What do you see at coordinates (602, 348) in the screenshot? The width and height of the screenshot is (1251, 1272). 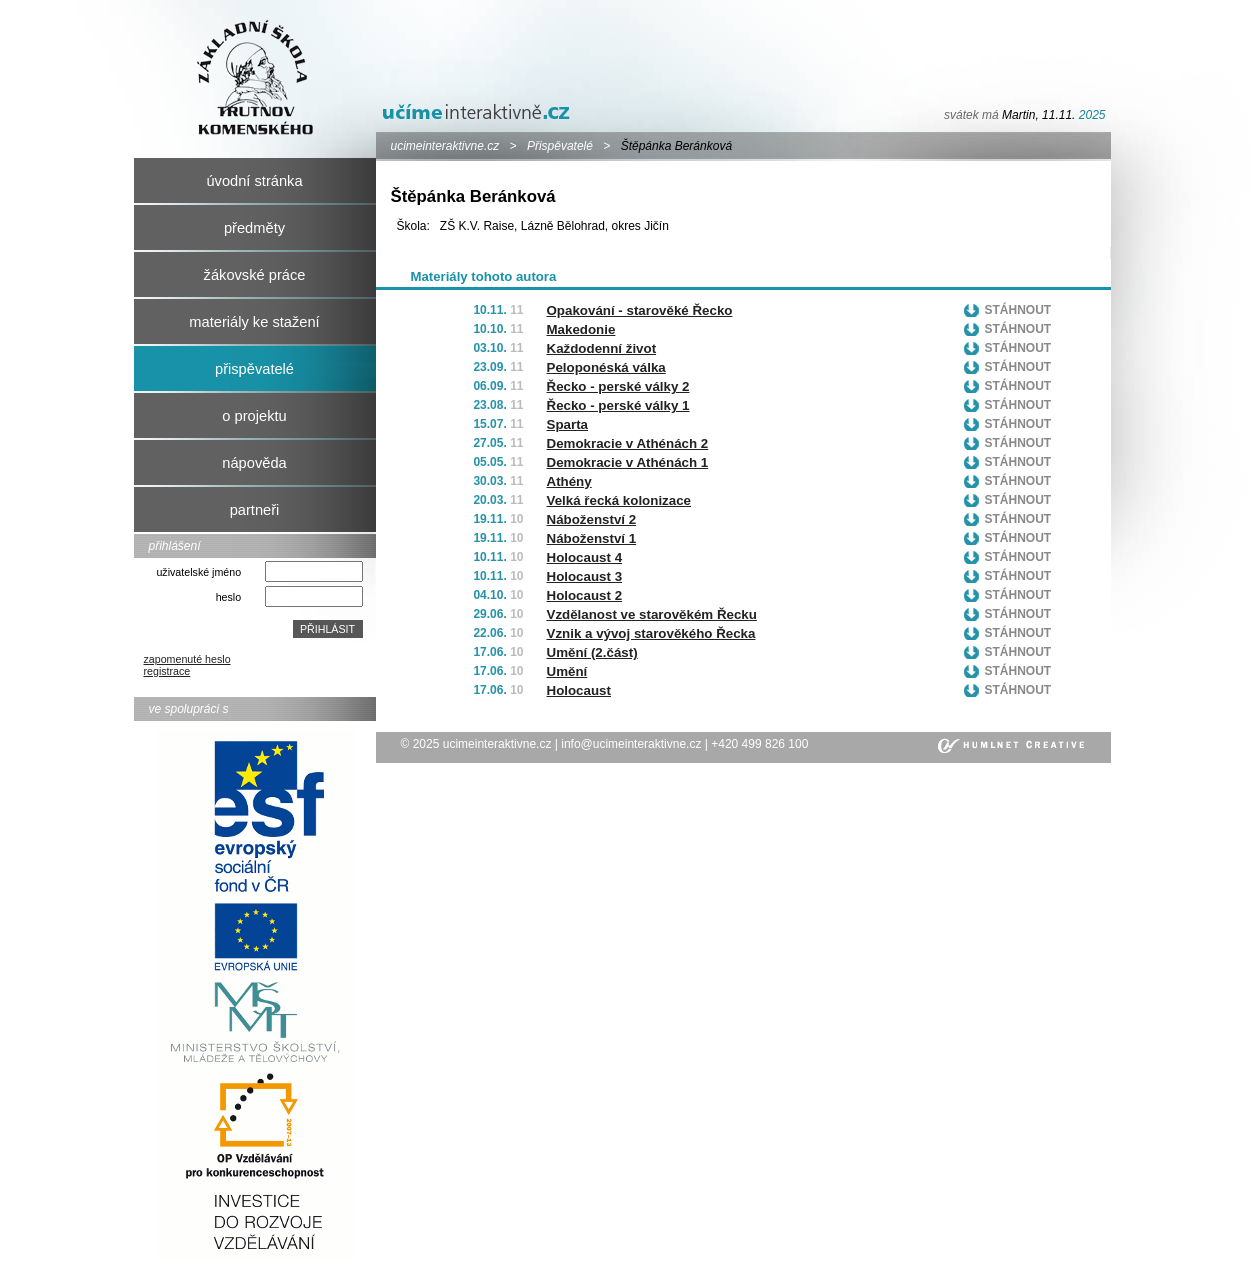 I see `Každodenní život` at bounding box center [602, 348].